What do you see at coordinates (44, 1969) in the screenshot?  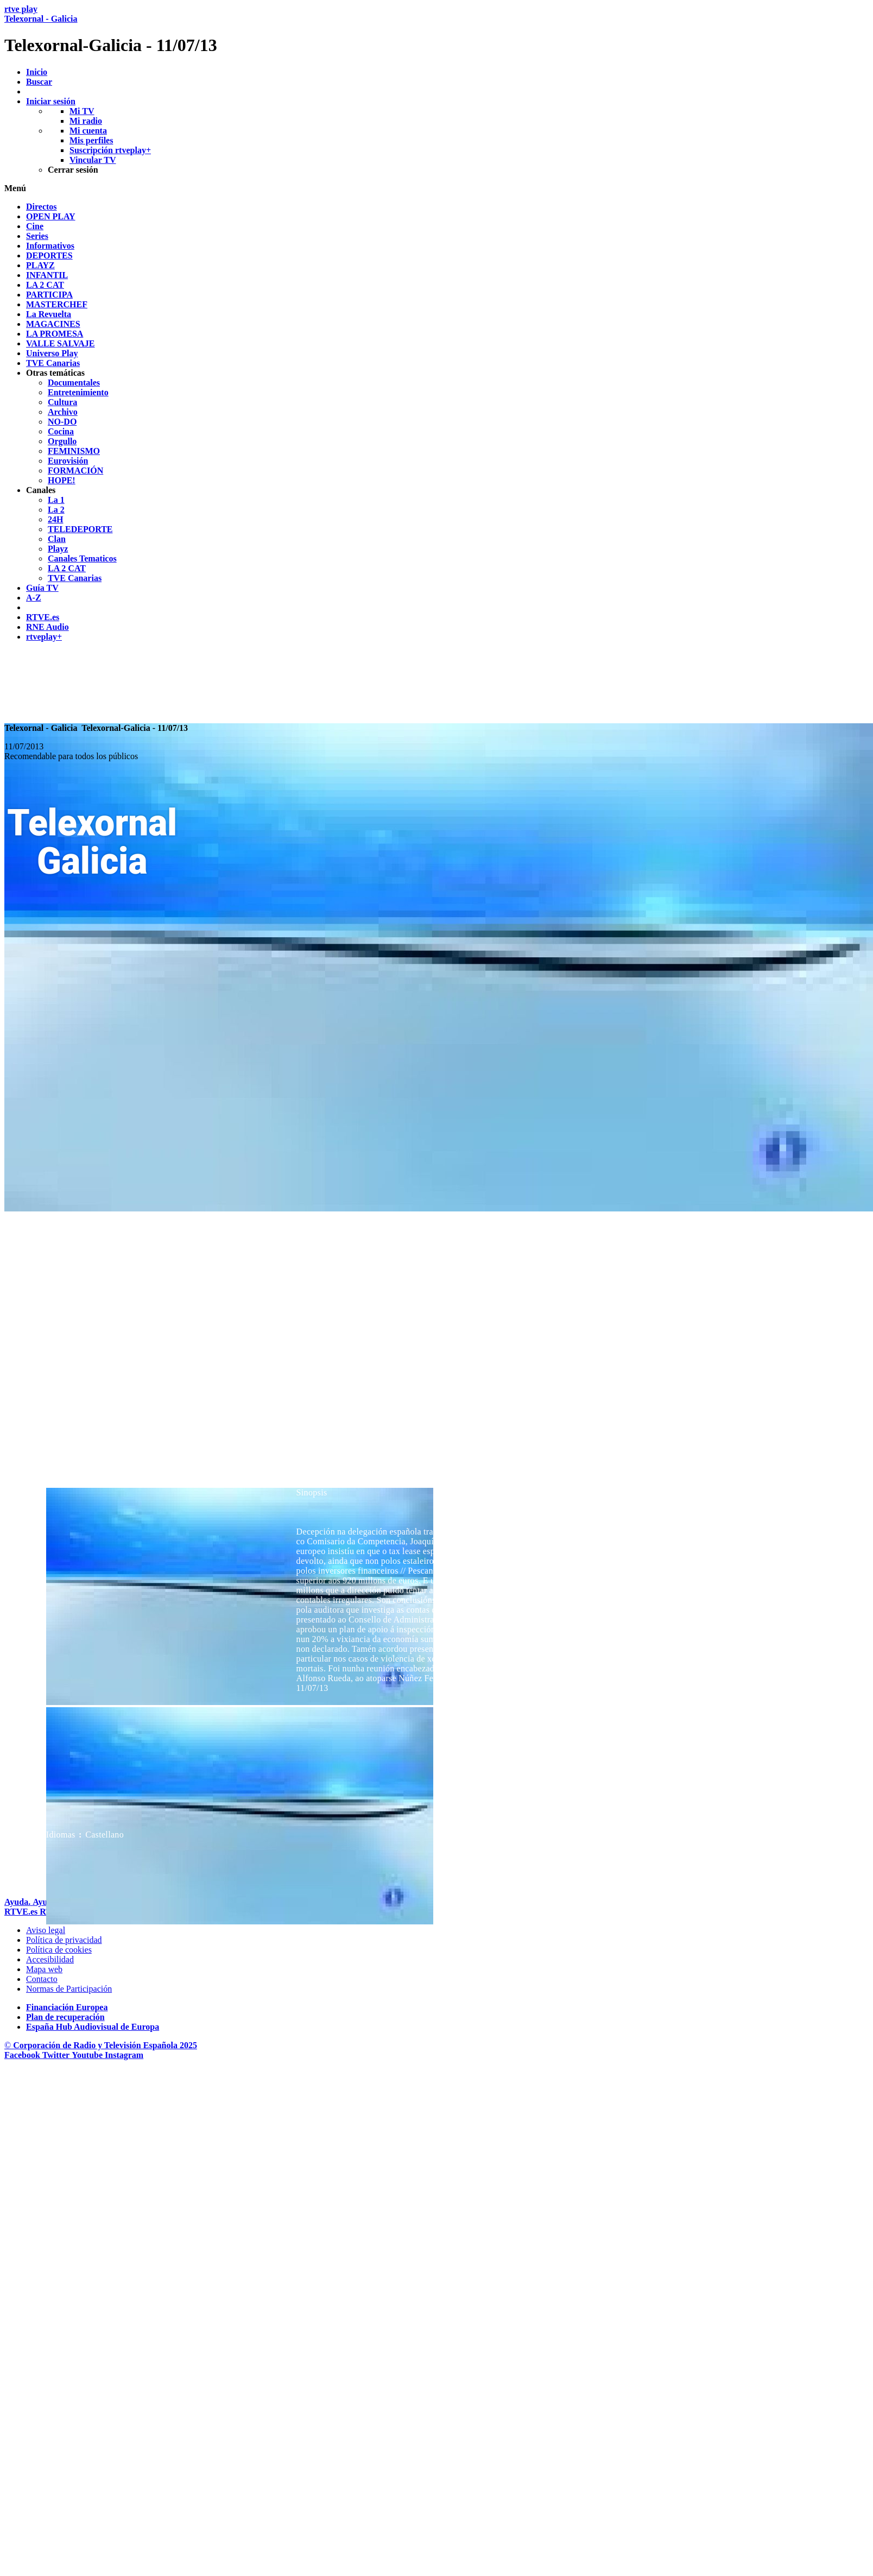 I see `[Mapa del sitio RTVE.es]` at bounding box center [44, 1969].